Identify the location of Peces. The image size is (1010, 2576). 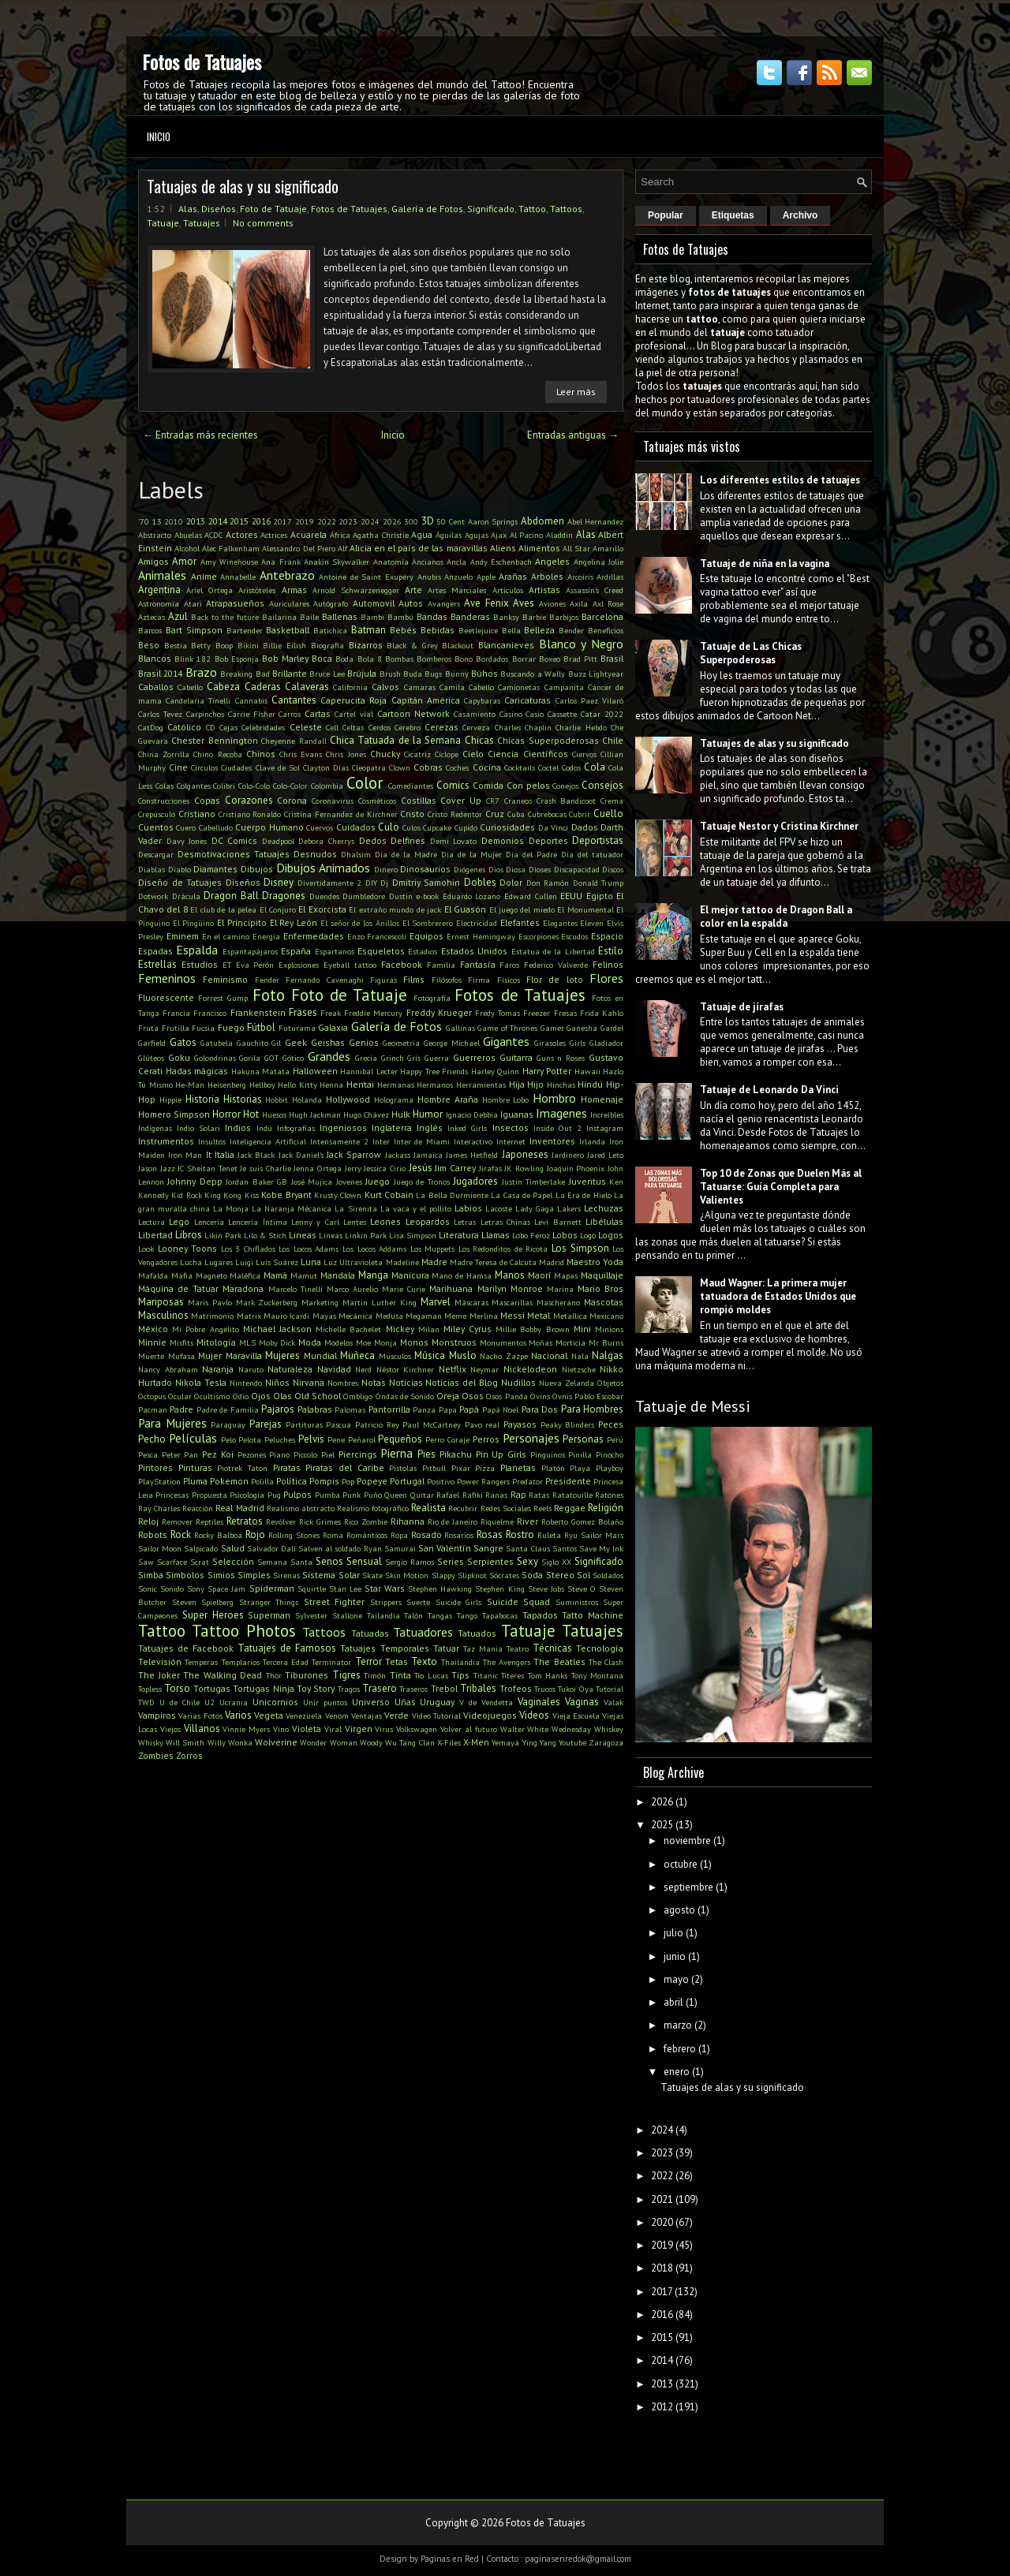
(610, 1424).